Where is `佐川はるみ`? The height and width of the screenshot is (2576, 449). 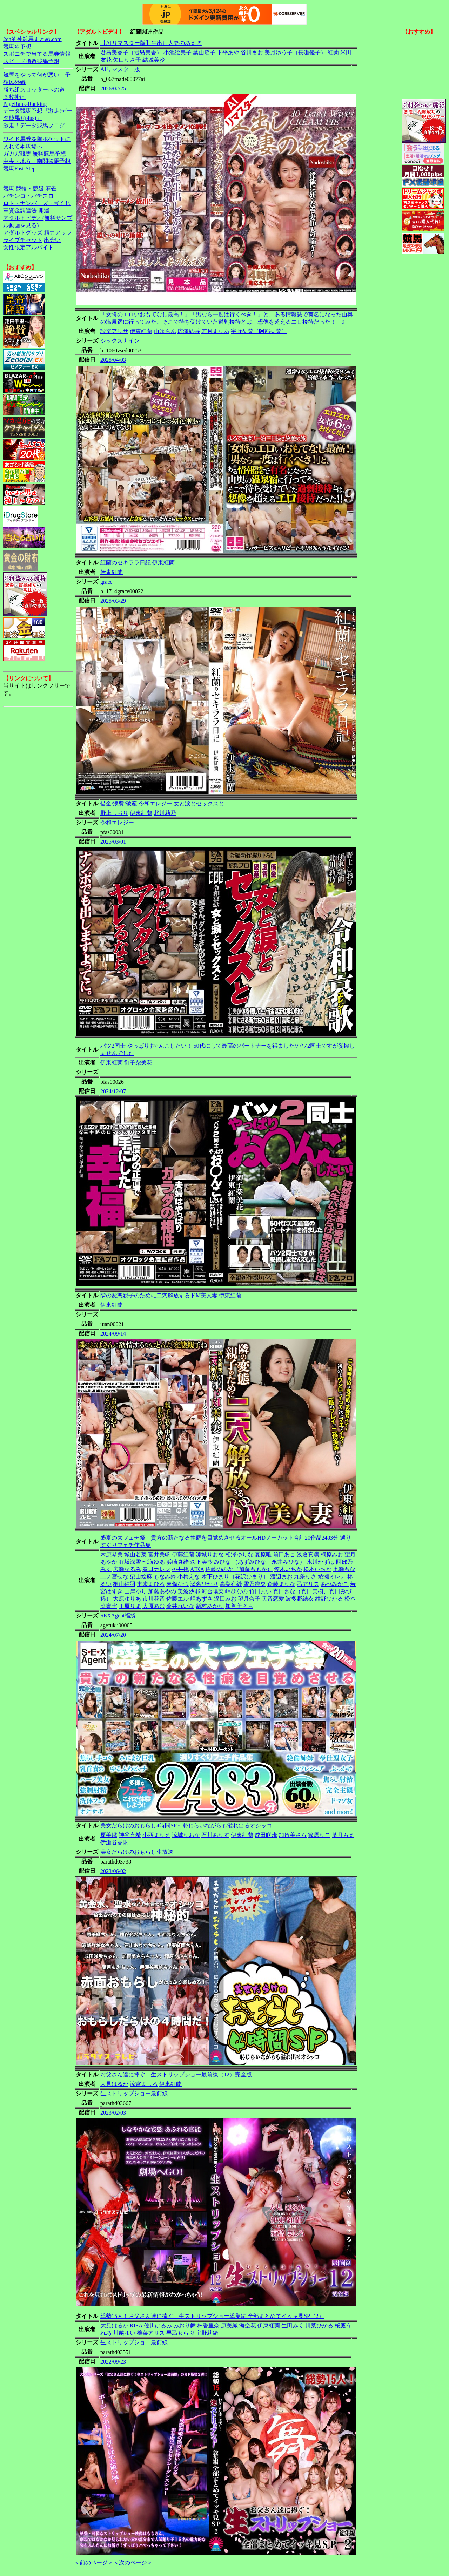 佐川はるみ is located at coordinates (158, 2325).